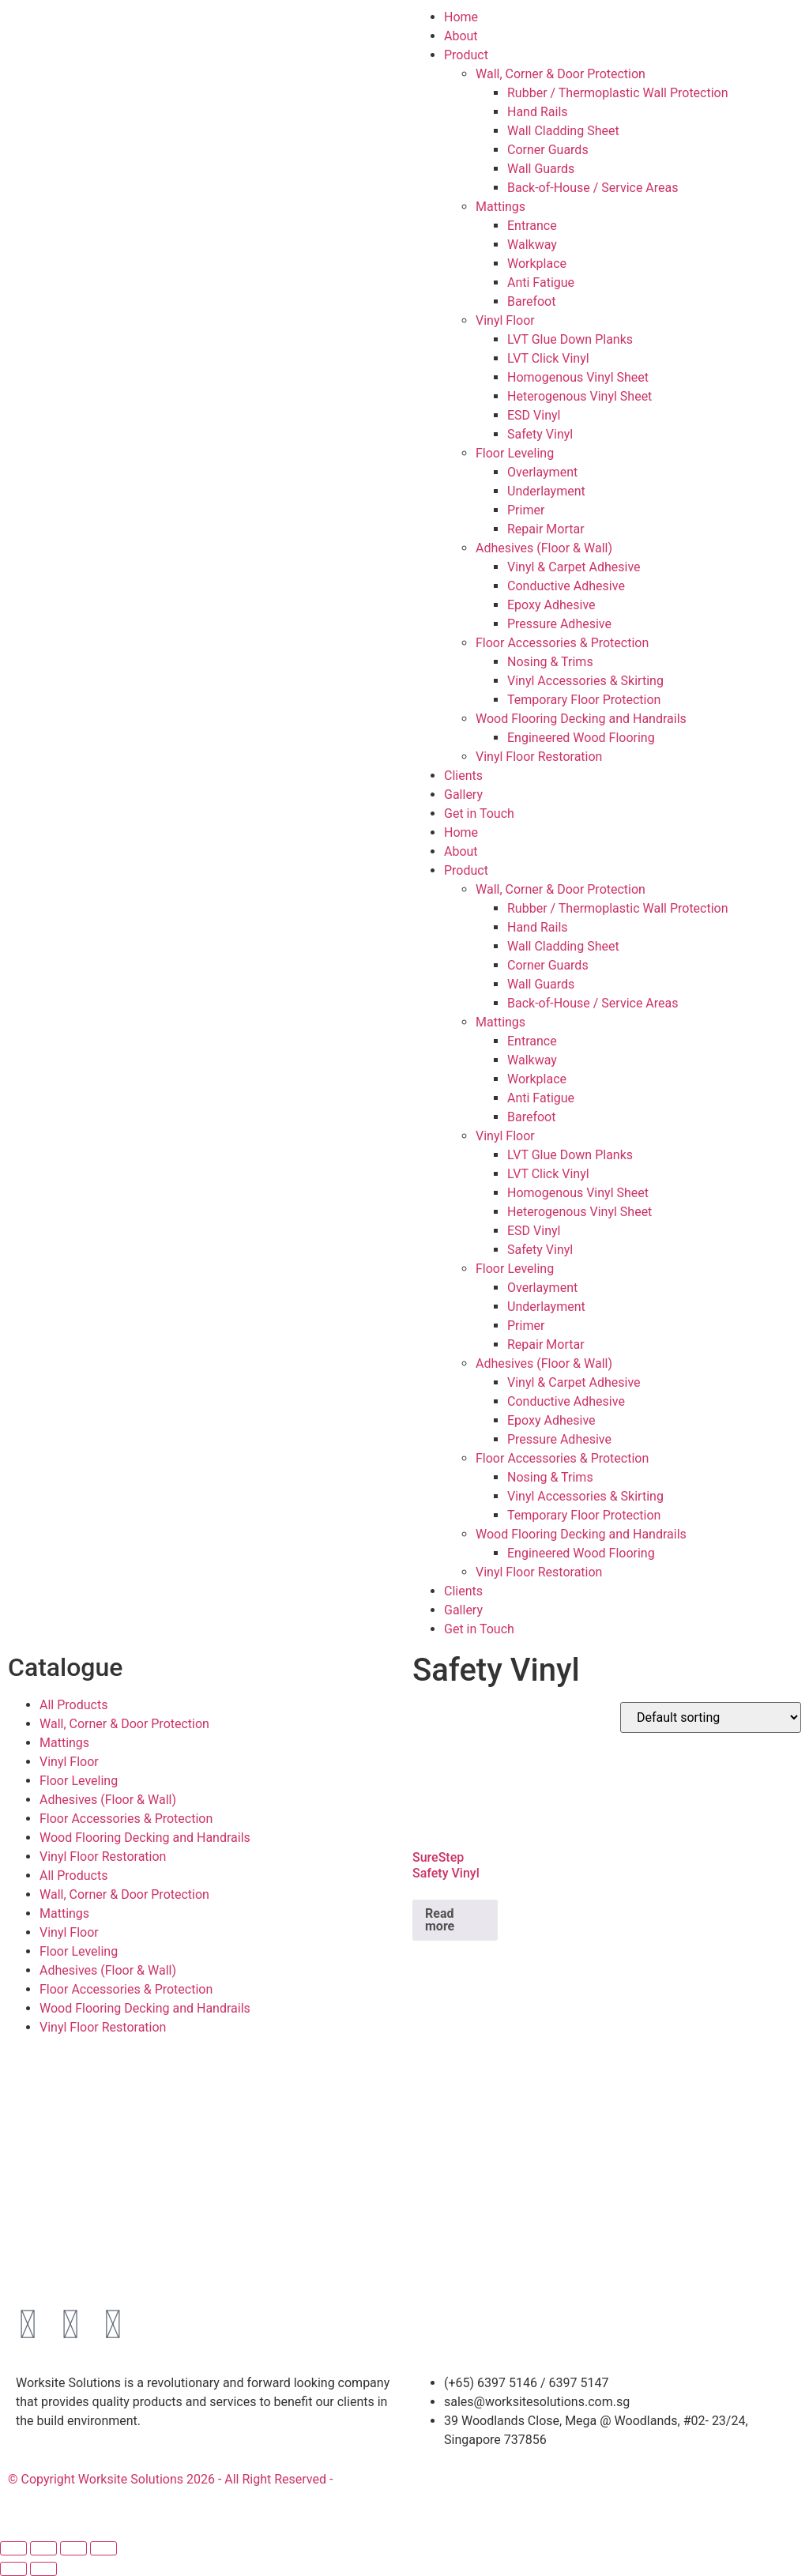 The width and height of the screenshot is (809, 2576). Describe the element at coordinates (542, 472) in the screenshot. I see `Overlayment` at that location.